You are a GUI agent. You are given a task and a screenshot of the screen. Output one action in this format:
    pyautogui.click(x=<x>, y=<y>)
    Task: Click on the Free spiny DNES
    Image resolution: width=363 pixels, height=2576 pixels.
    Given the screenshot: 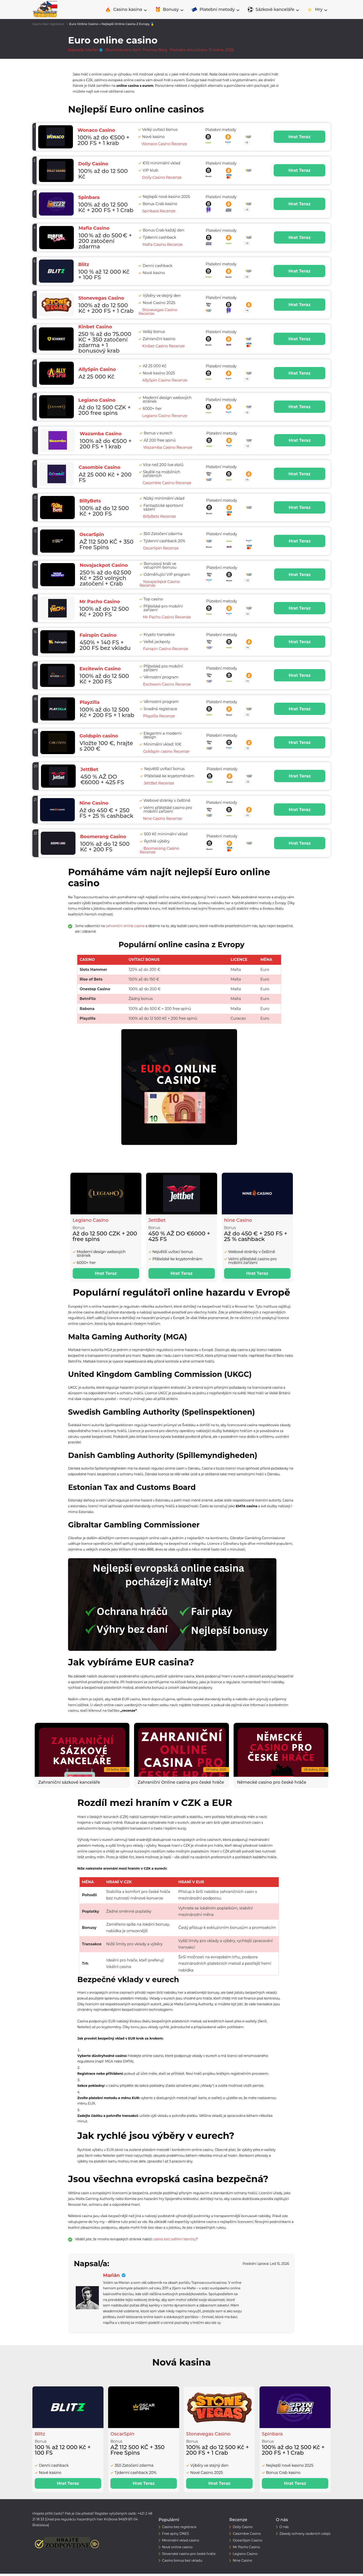 What is the action you would take?
    pyautogui.click(x=175, y=2534)
    